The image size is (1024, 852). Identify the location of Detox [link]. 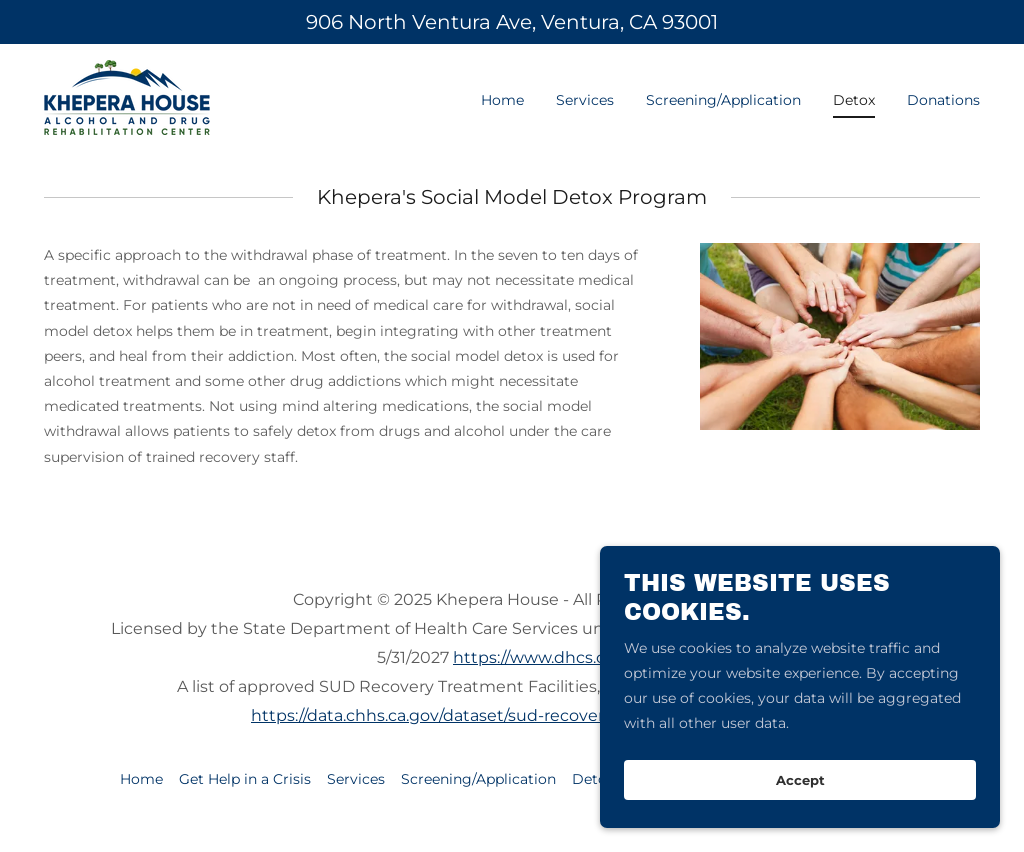
(854, 100).